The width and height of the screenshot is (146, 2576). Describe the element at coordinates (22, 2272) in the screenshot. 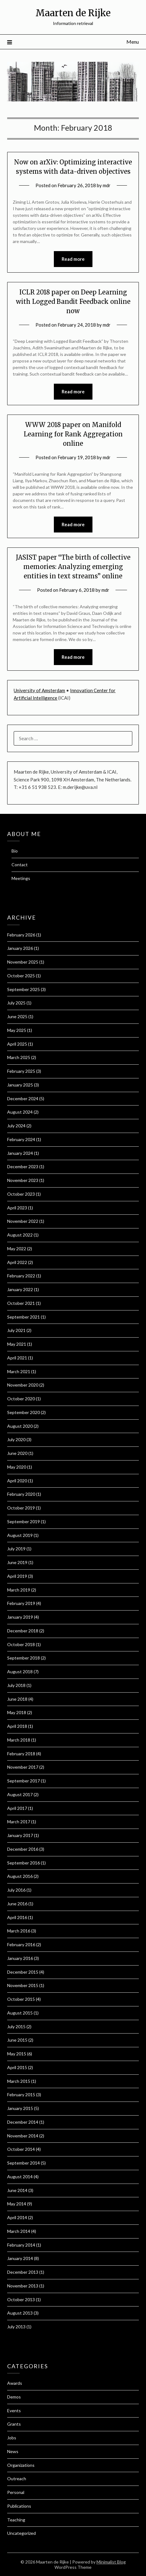

I see `December 2013` at that location.